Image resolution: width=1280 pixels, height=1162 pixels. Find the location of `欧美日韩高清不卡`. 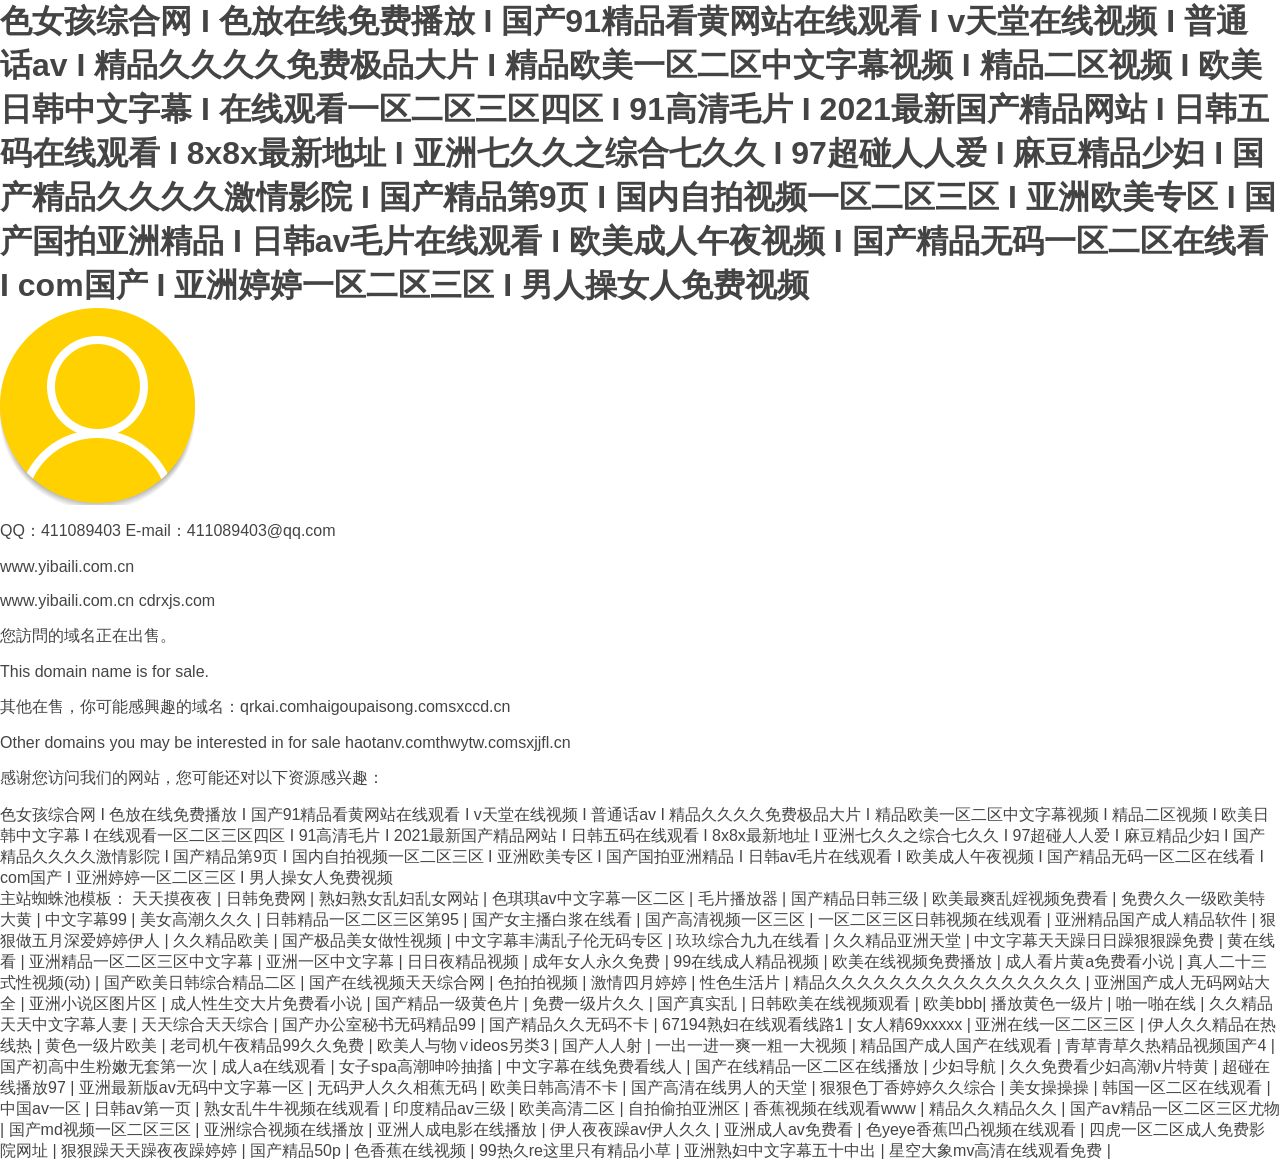

欧美日韩高清不卡 is located at coordinates (556, 1087).